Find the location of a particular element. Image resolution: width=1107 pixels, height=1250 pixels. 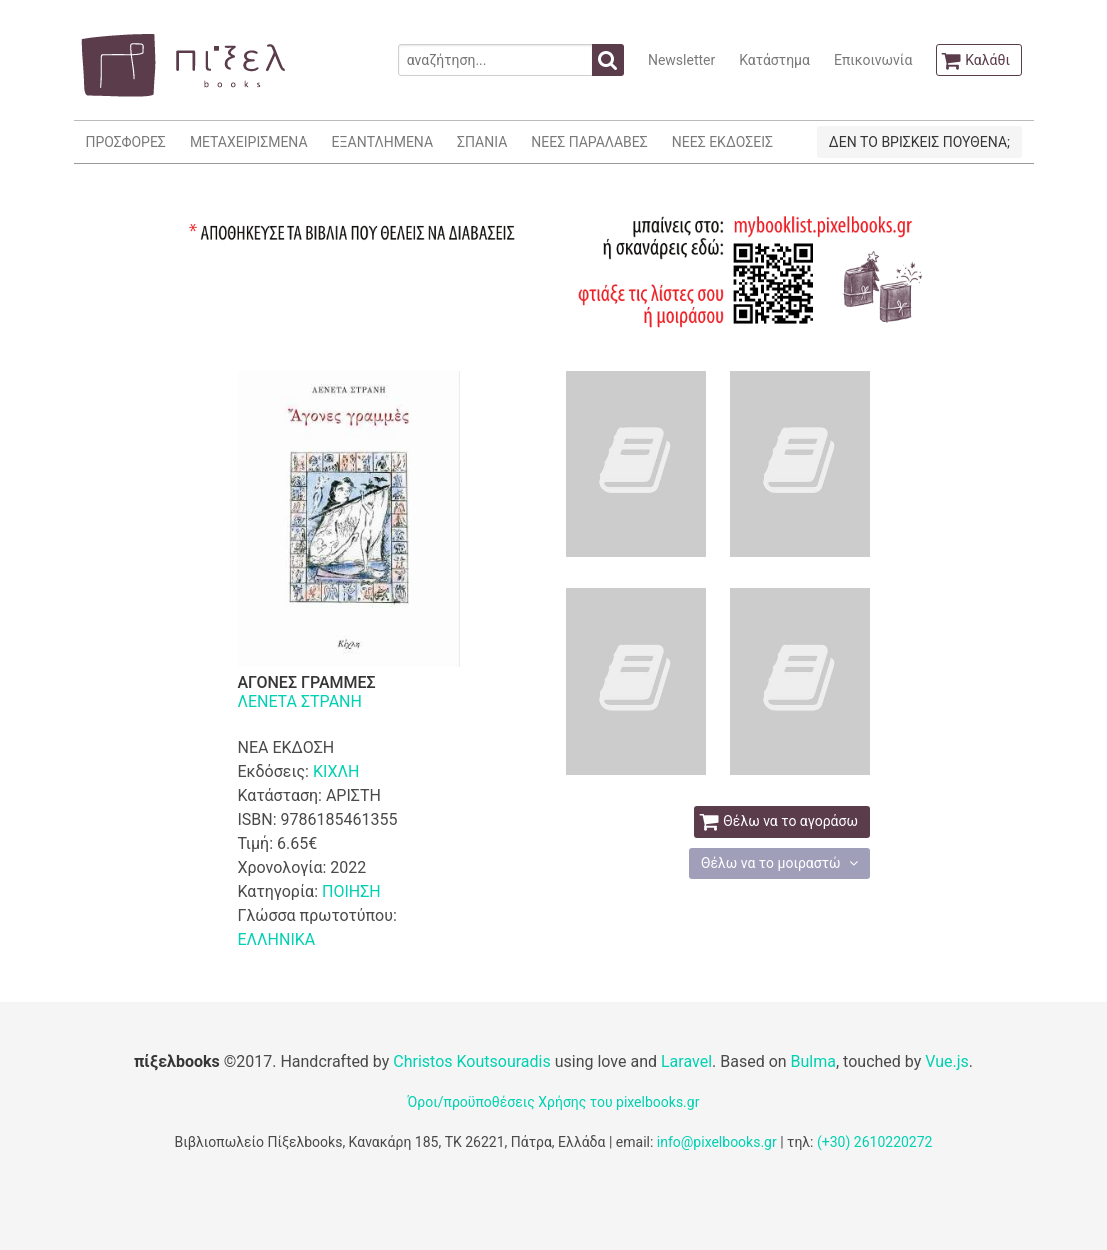

ΕΛΛΗΝΙΚΑ is located at coordinates (277, 939).